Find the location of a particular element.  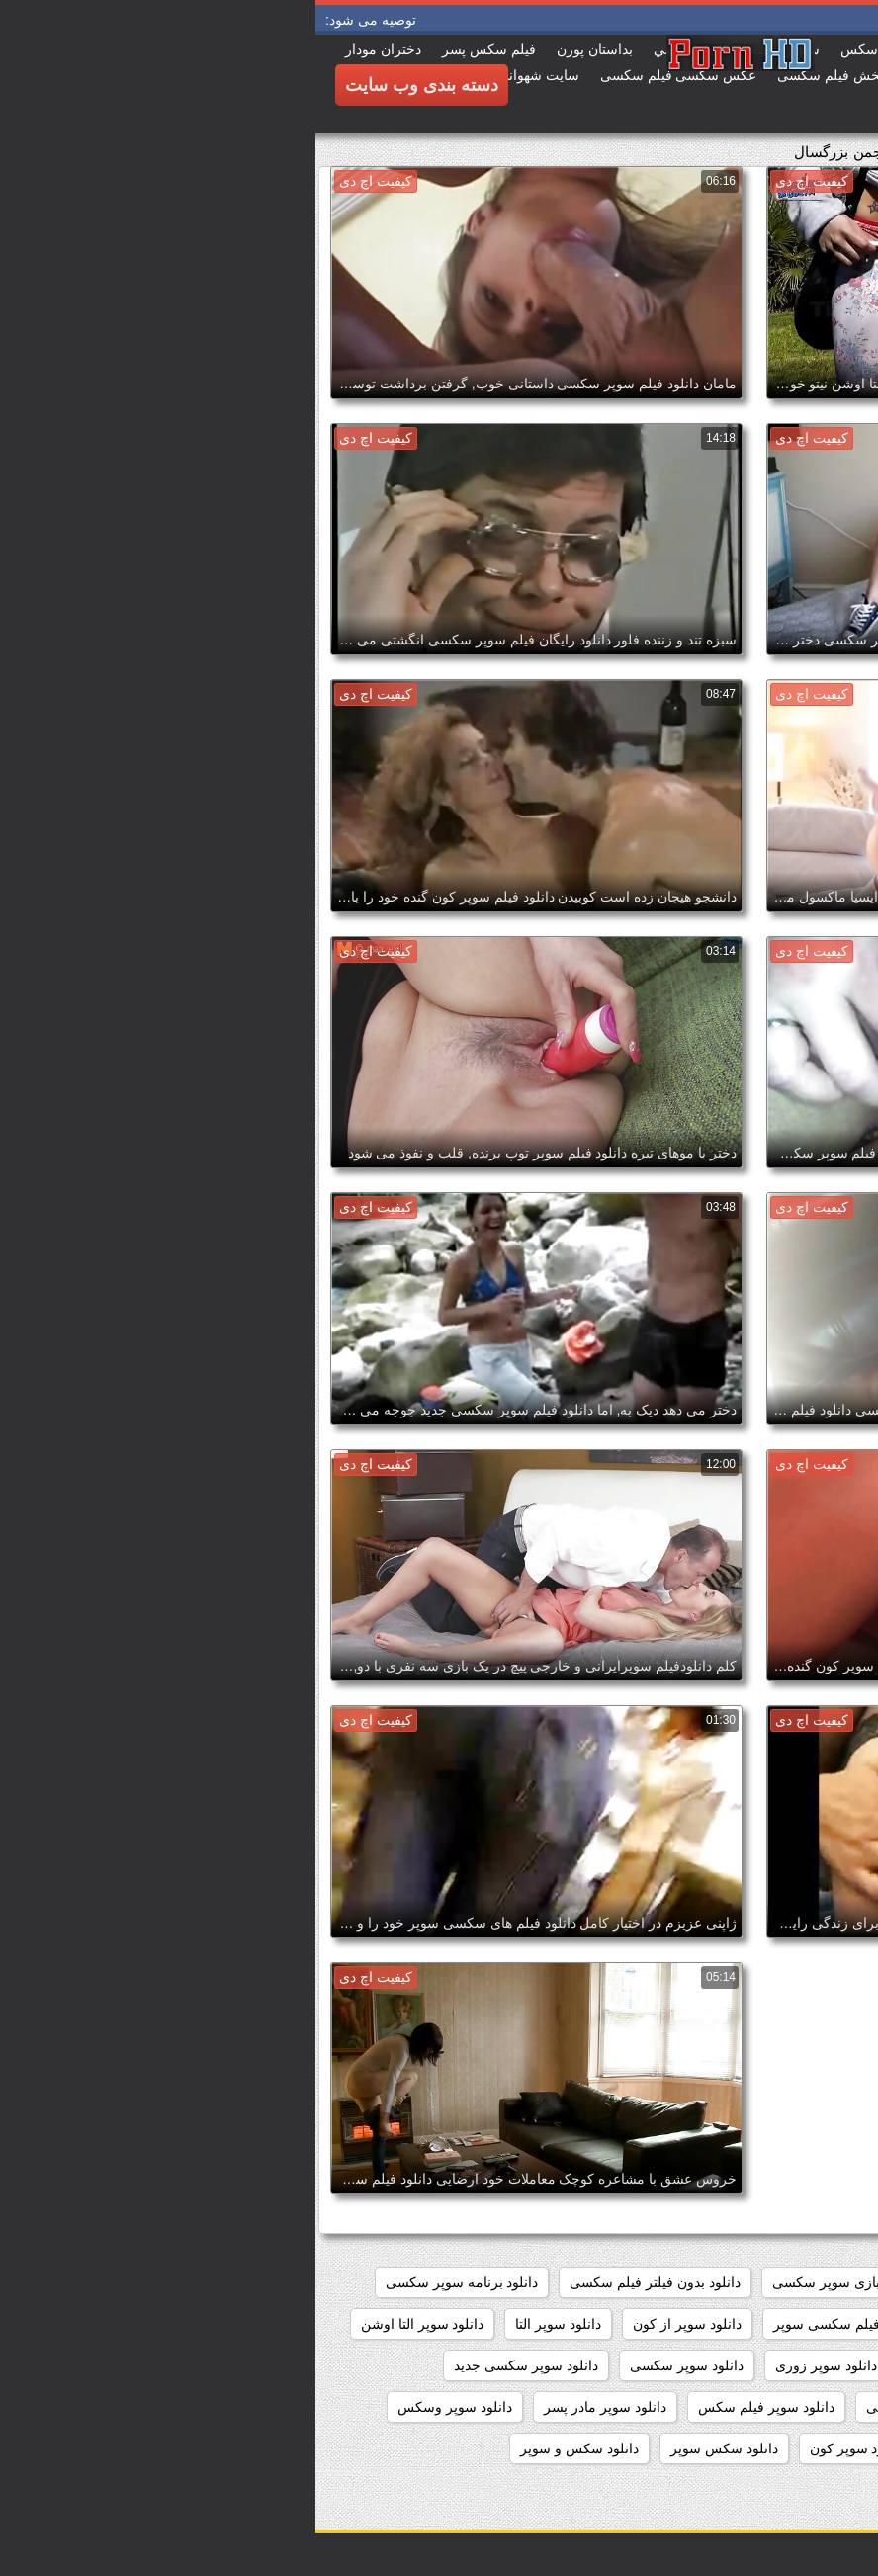

دانلود سوپر وسکس is located at coordinates (139, 2407).